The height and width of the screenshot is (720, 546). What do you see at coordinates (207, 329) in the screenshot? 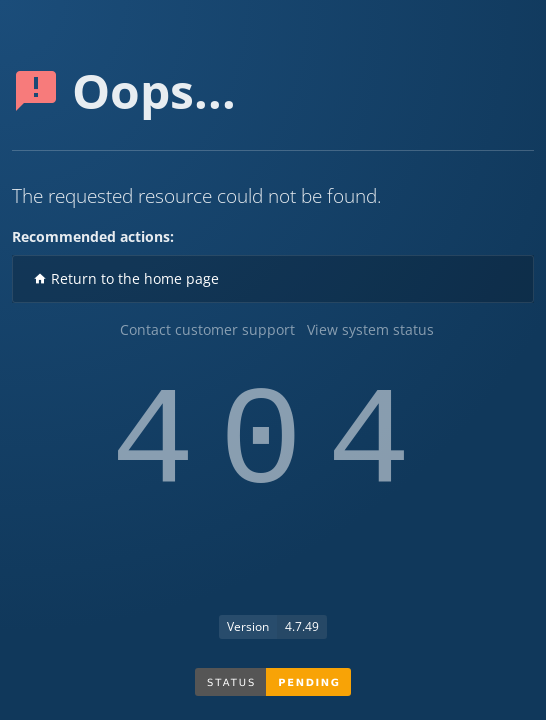
I see `Contact customer support` at bounding box center [207, 329].